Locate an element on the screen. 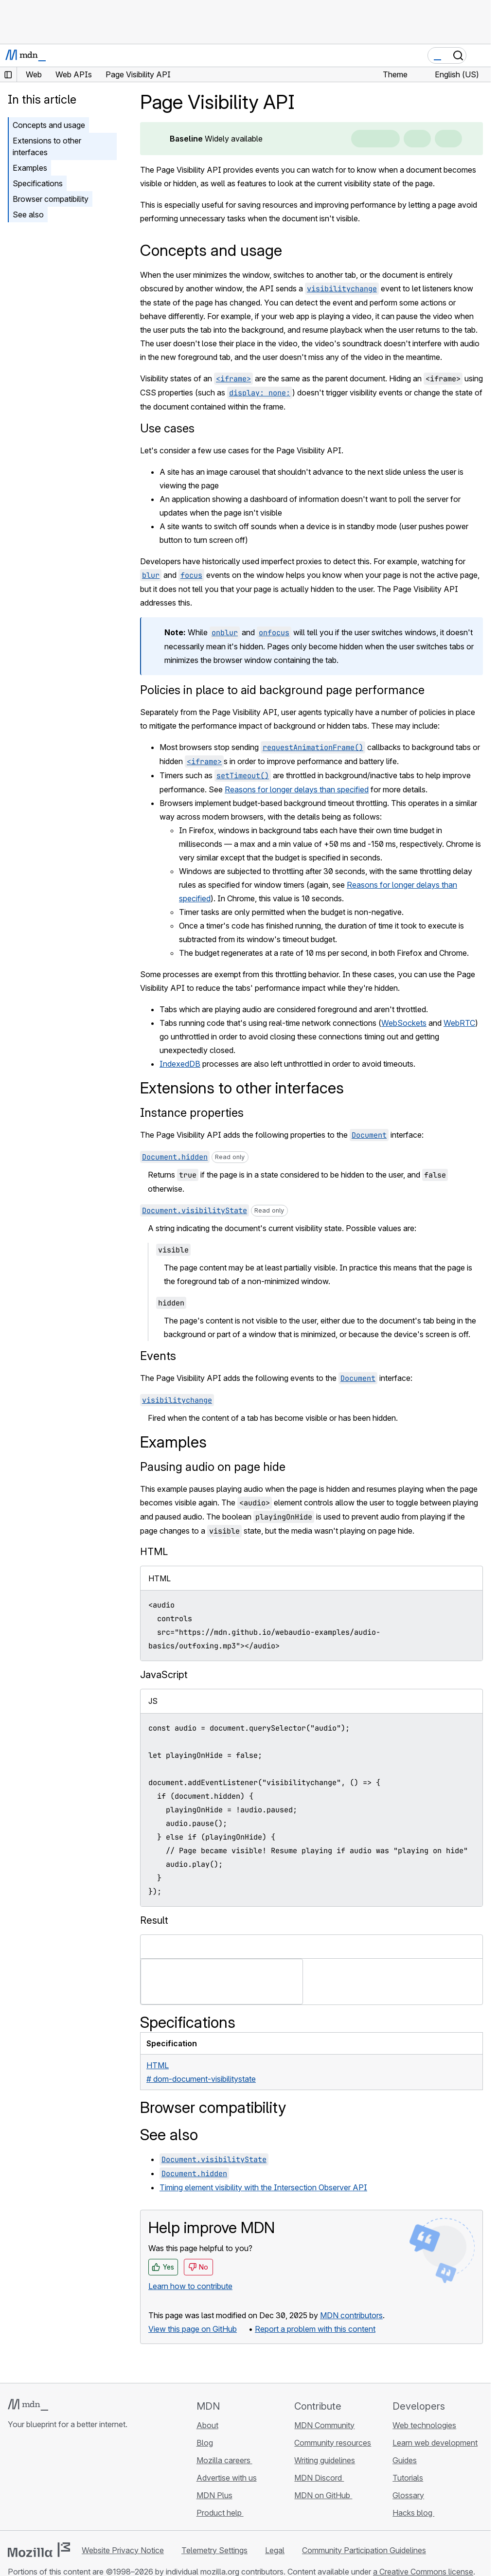  Guides is located at coordinates (404, 2460).